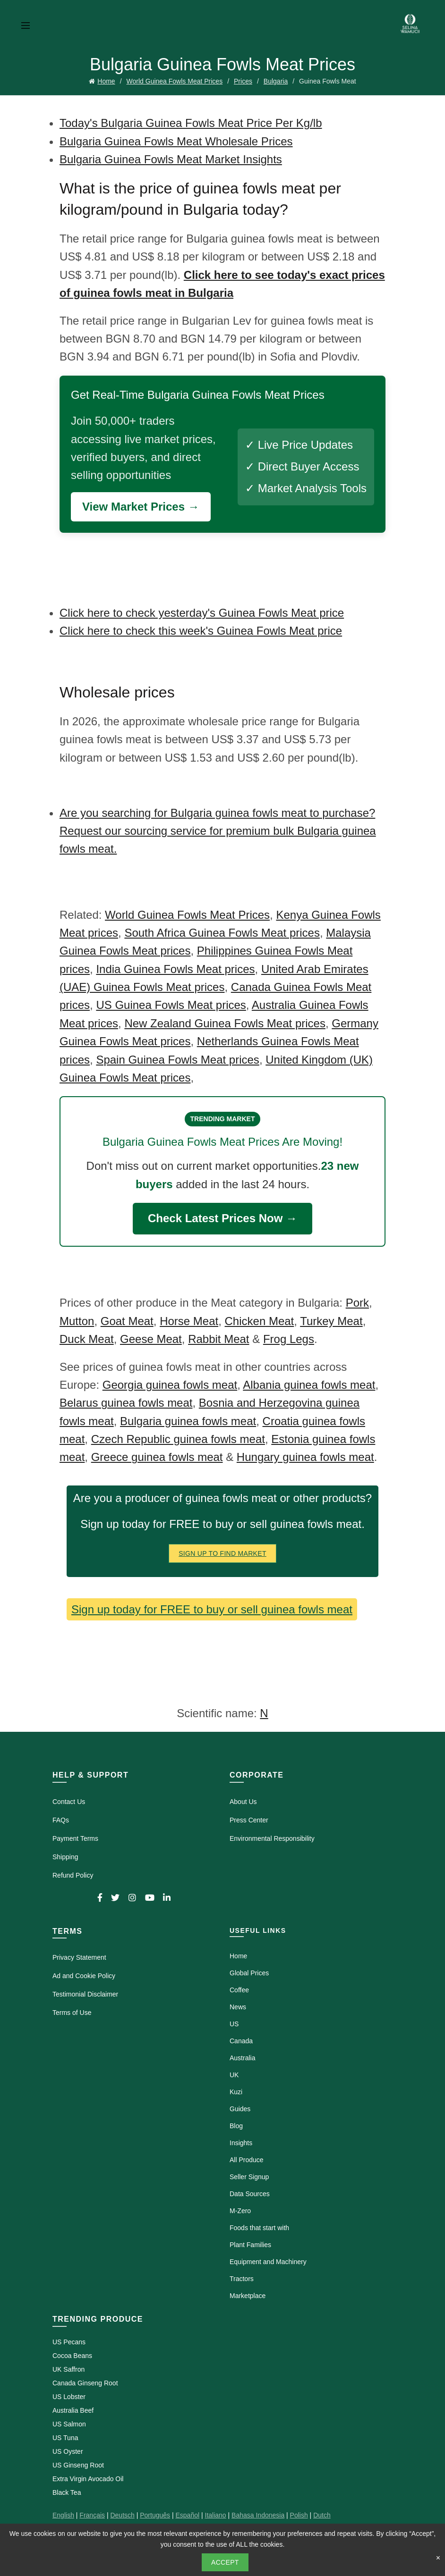  What do you see at coordinates (241, 2143) in the screenshot?
I see `Insights` at bounding box center [241, 2143].